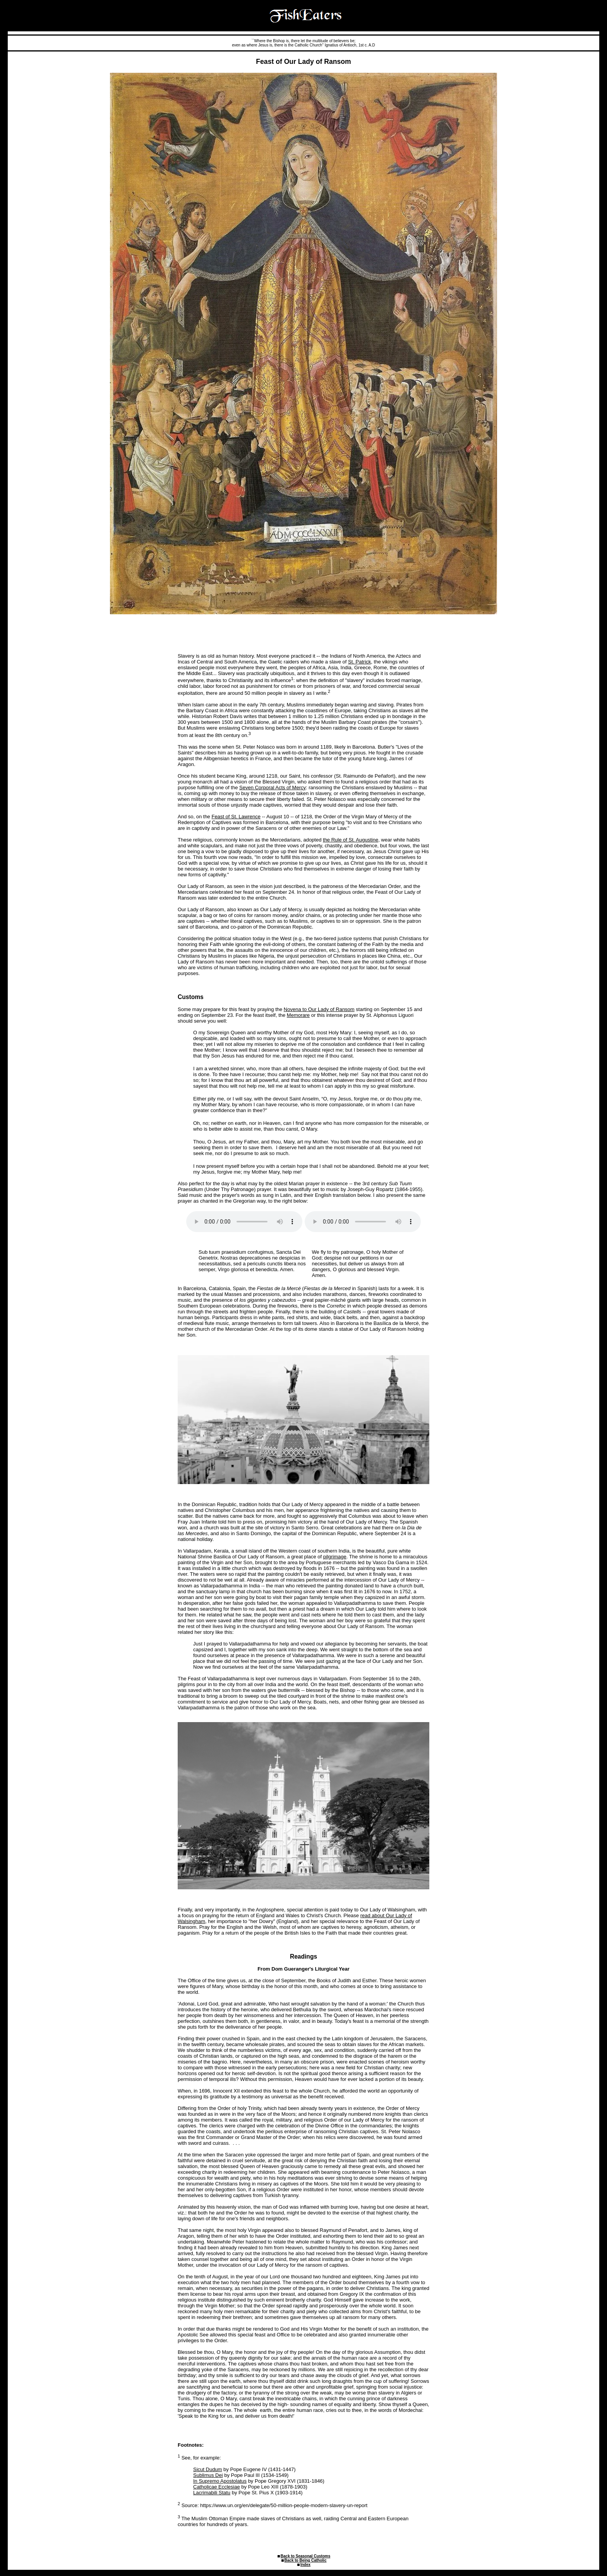 This screenshot has width=607, height=2576. Describe the element at coordinates (359, 662) in the screenshot. I see `St. Patrick` at that location.